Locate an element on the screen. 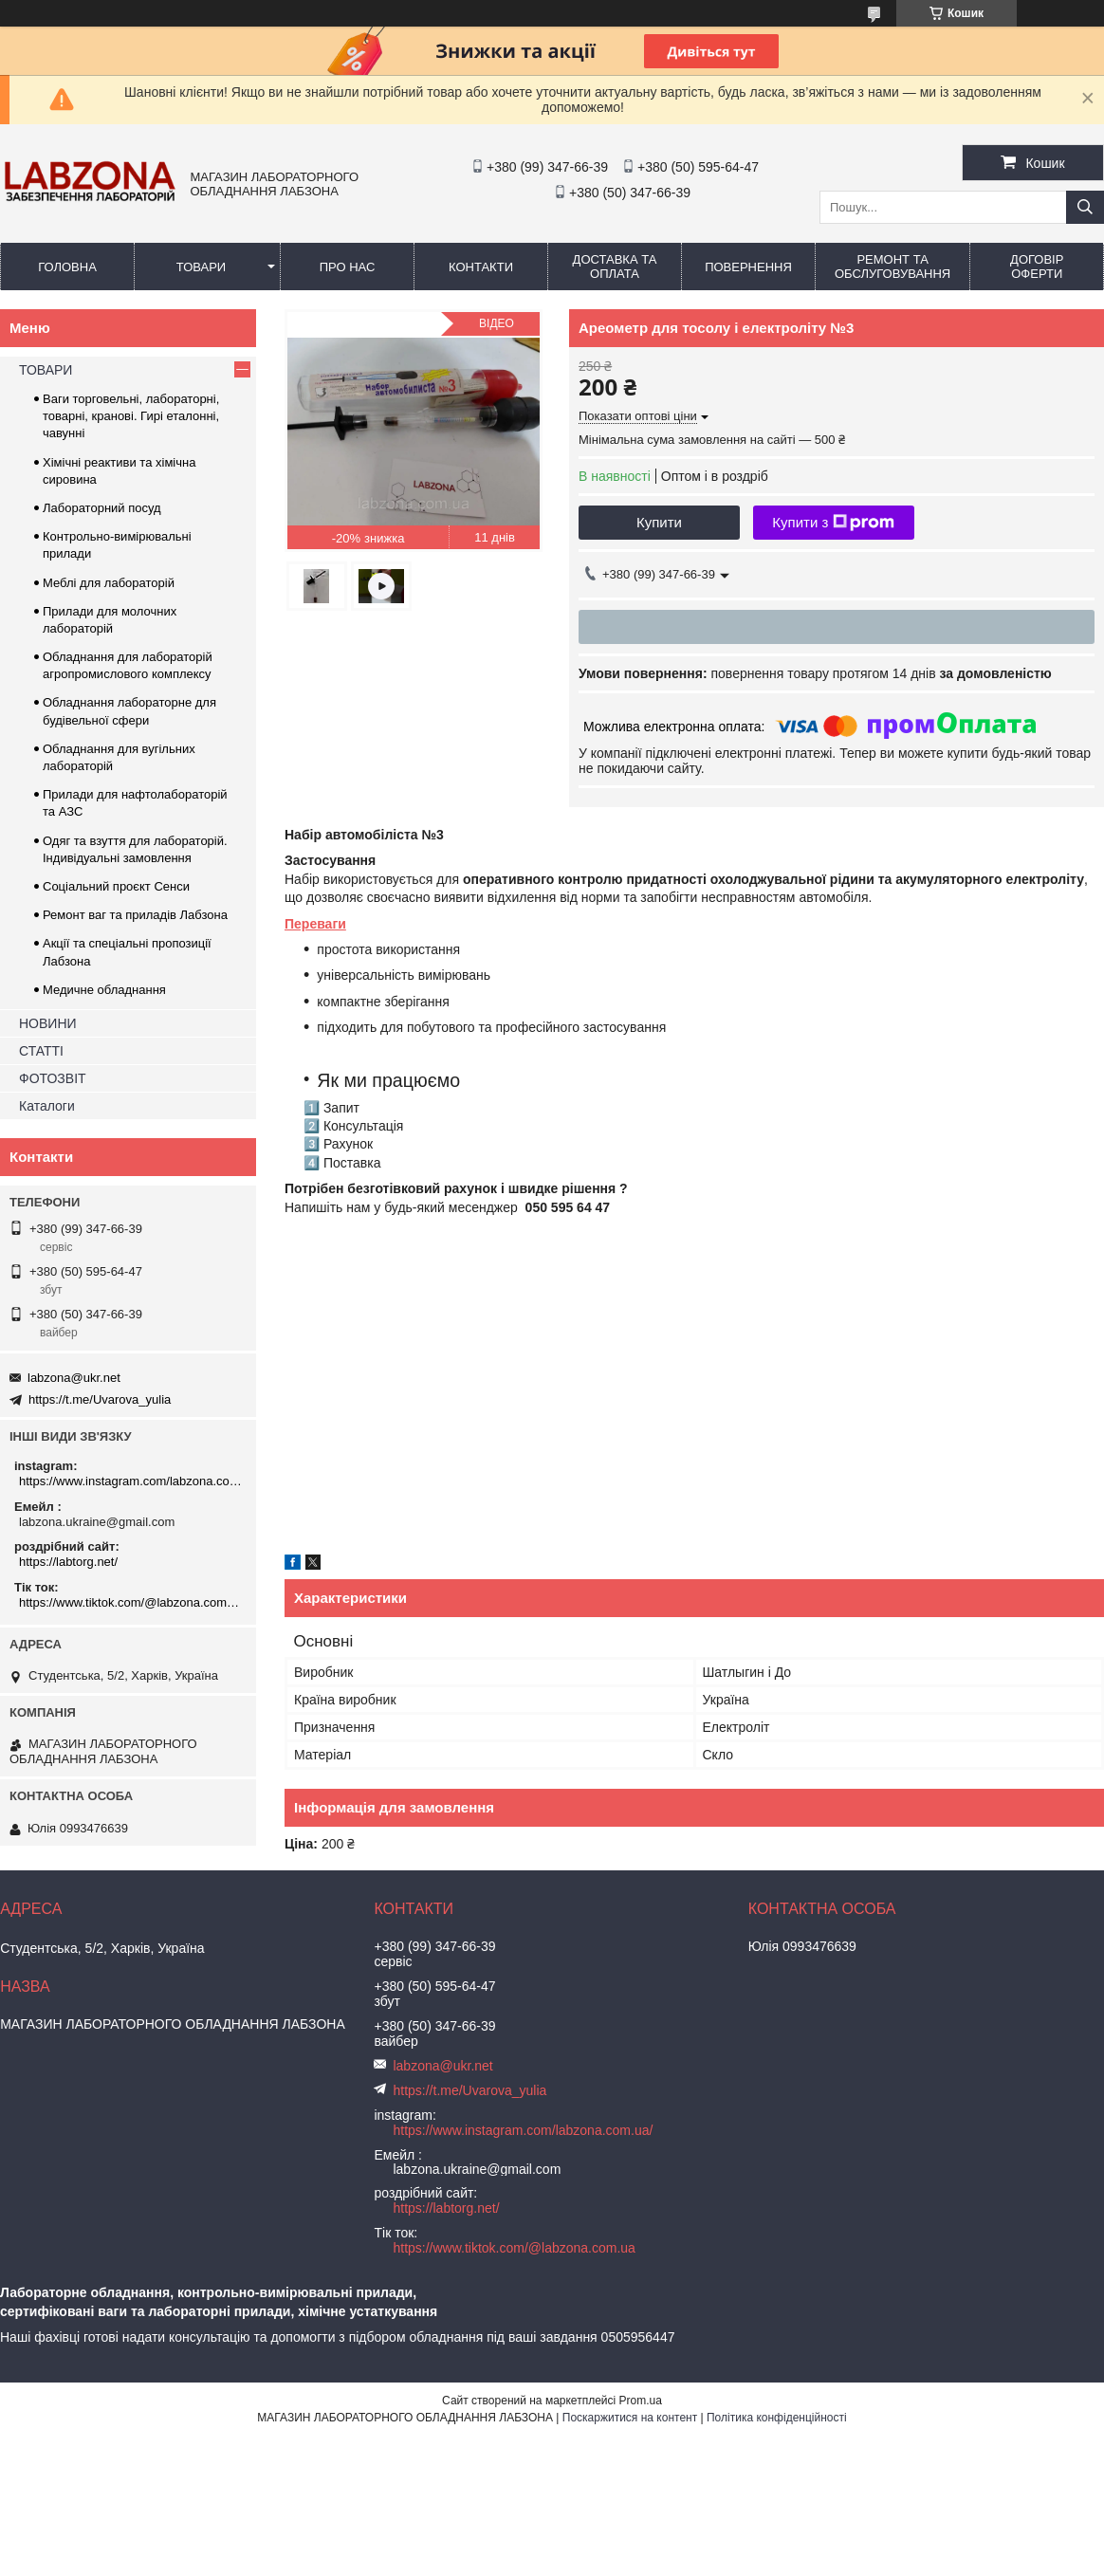 The image size is (1104, 2576). [Шукати] is located at coordinates (1085, 207).